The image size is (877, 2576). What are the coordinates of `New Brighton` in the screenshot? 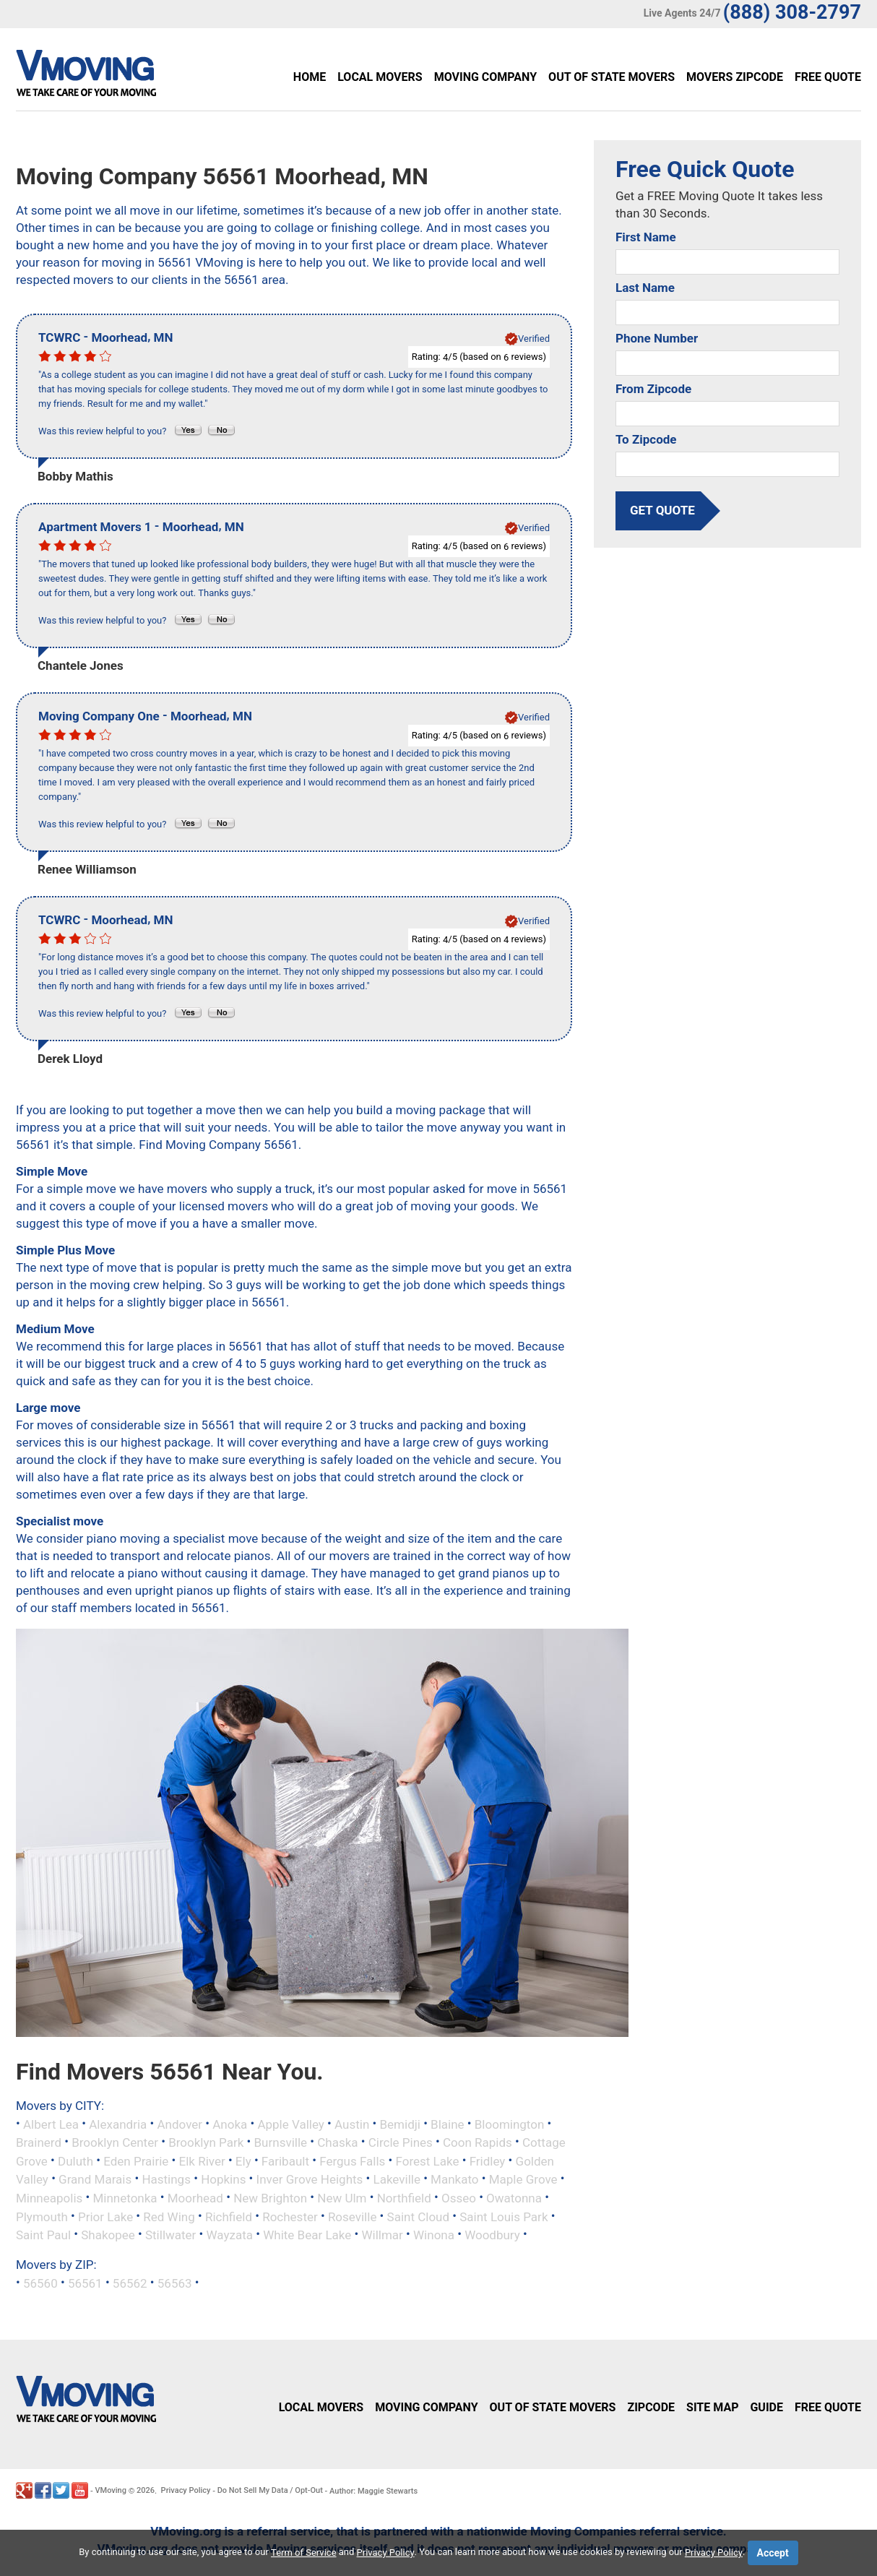 It's located at (270, 2198).